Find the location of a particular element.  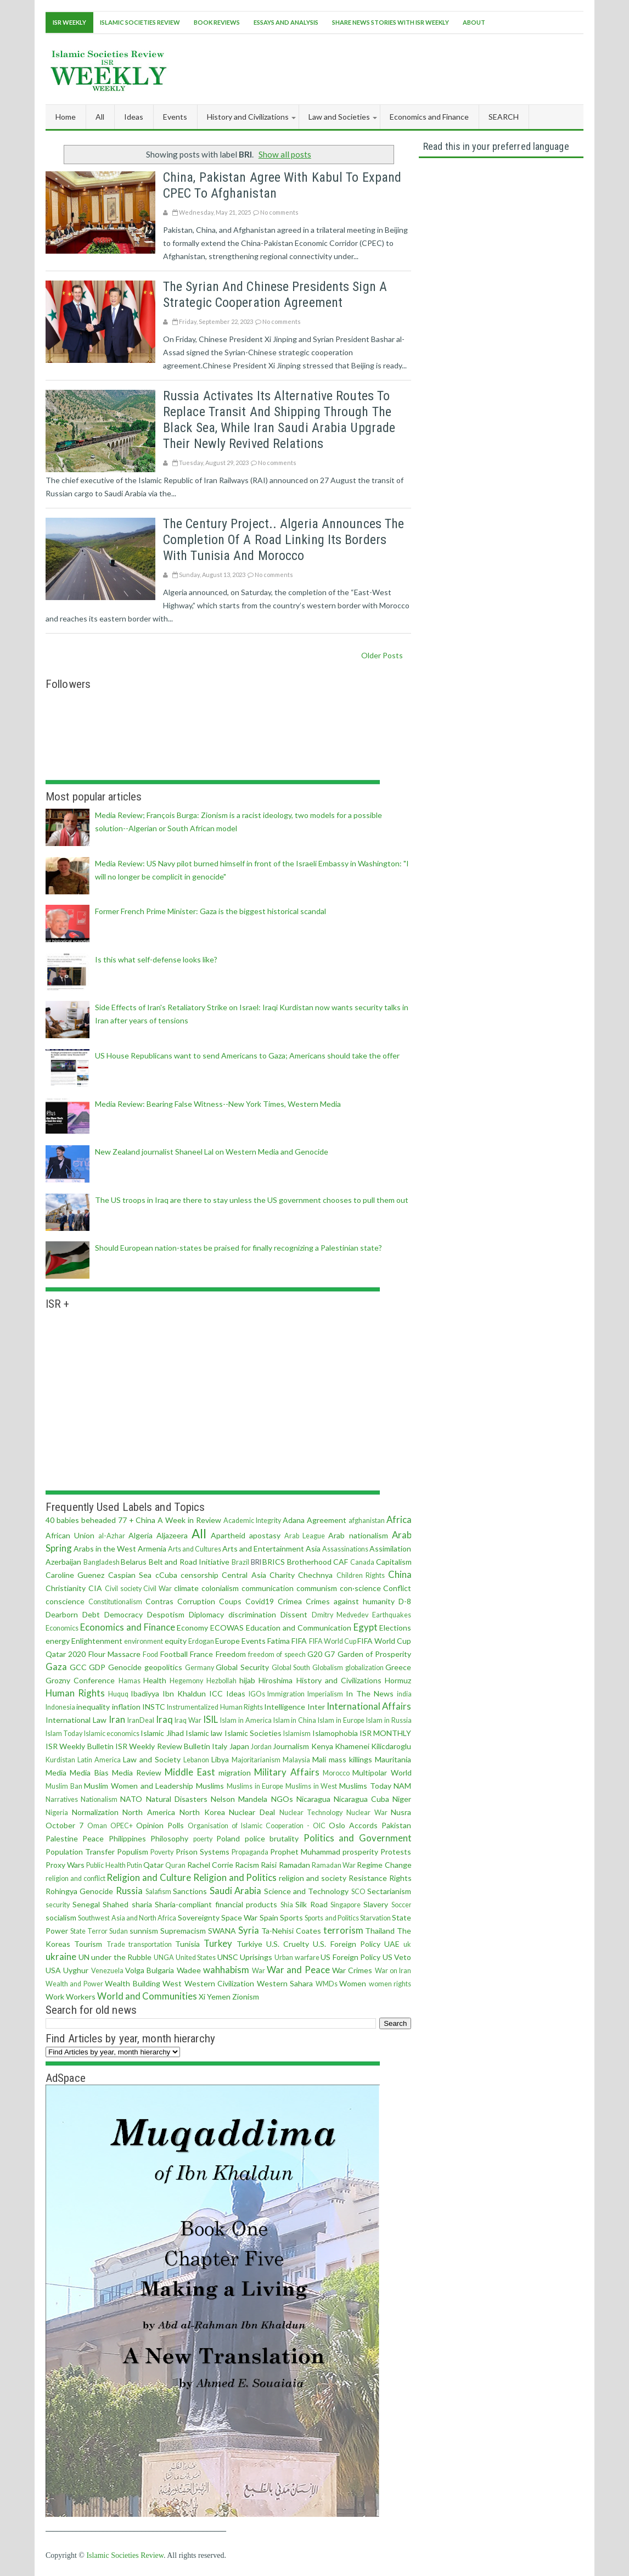

U.S. Cruelty is located at coordinates (287, 1943).